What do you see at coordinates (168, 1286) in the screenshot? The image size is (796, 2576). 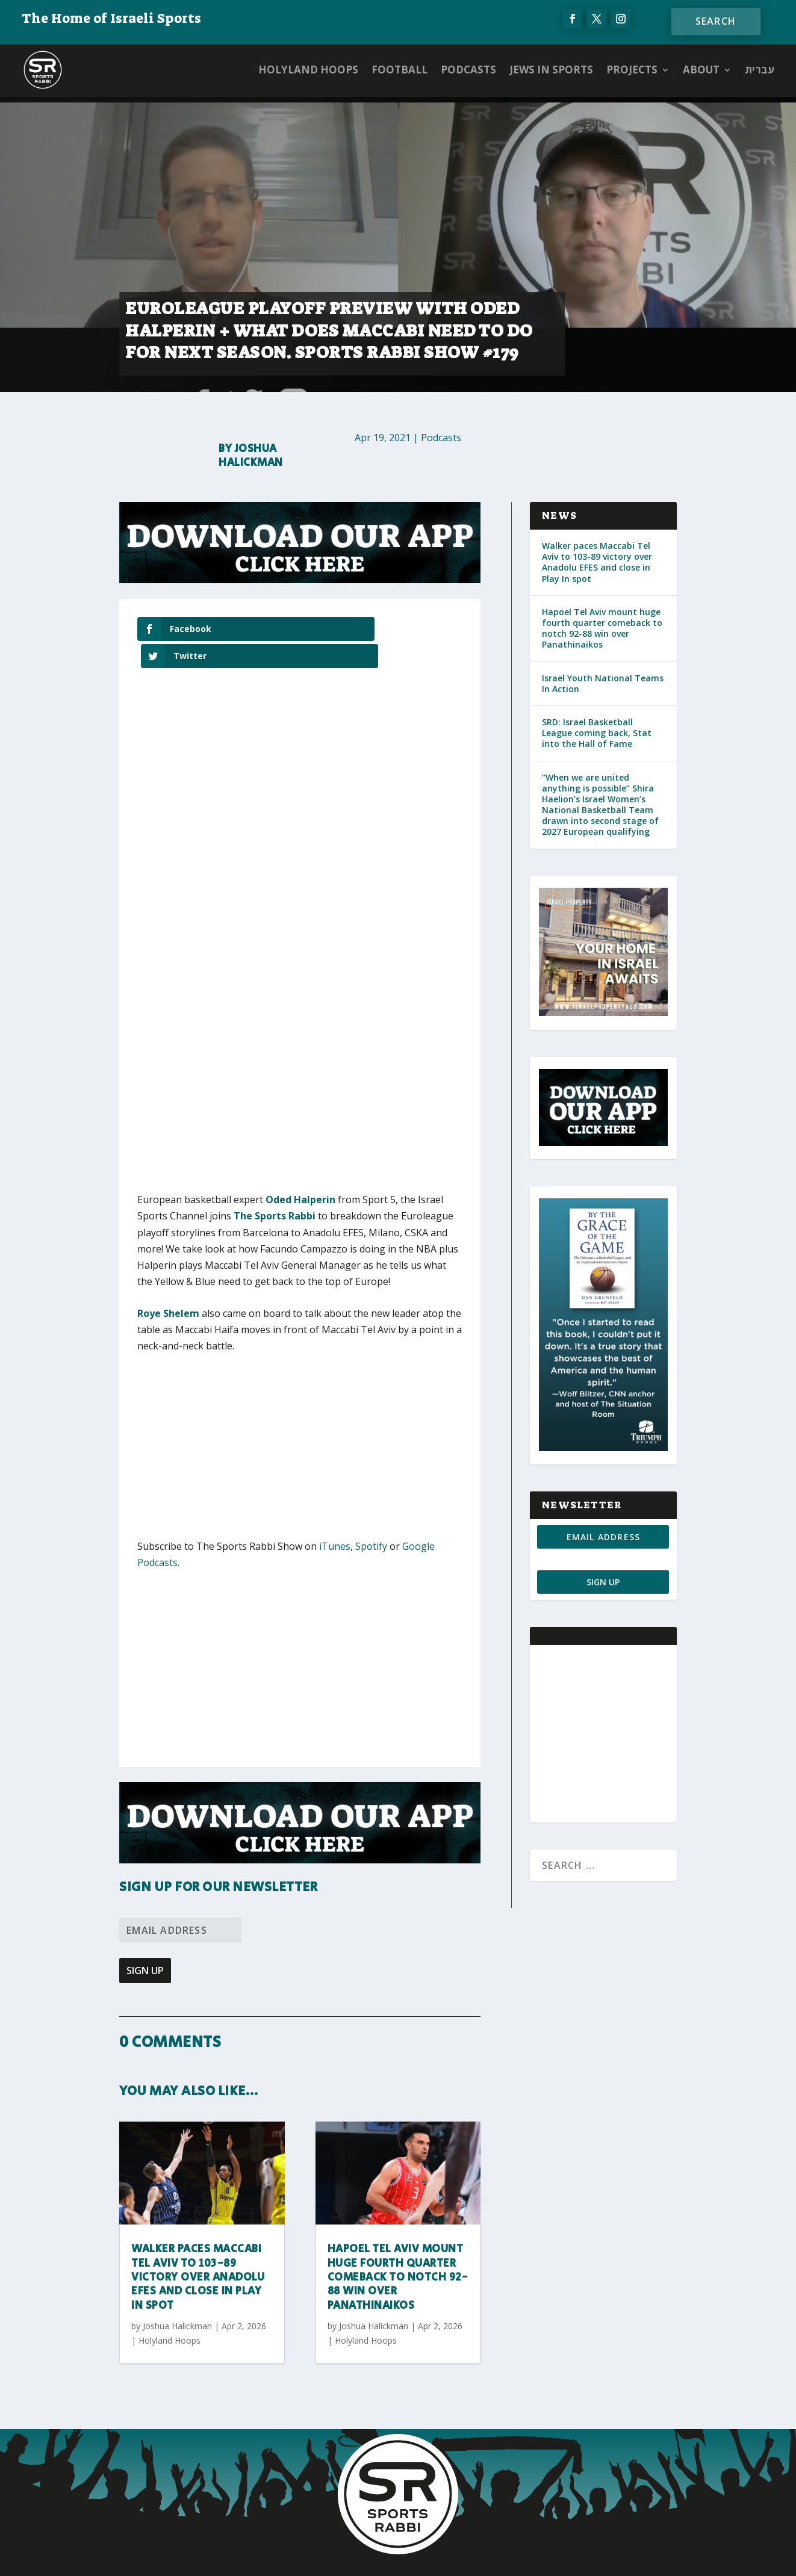 I see `Roye Shelem` at bounding box center [168, 1286].